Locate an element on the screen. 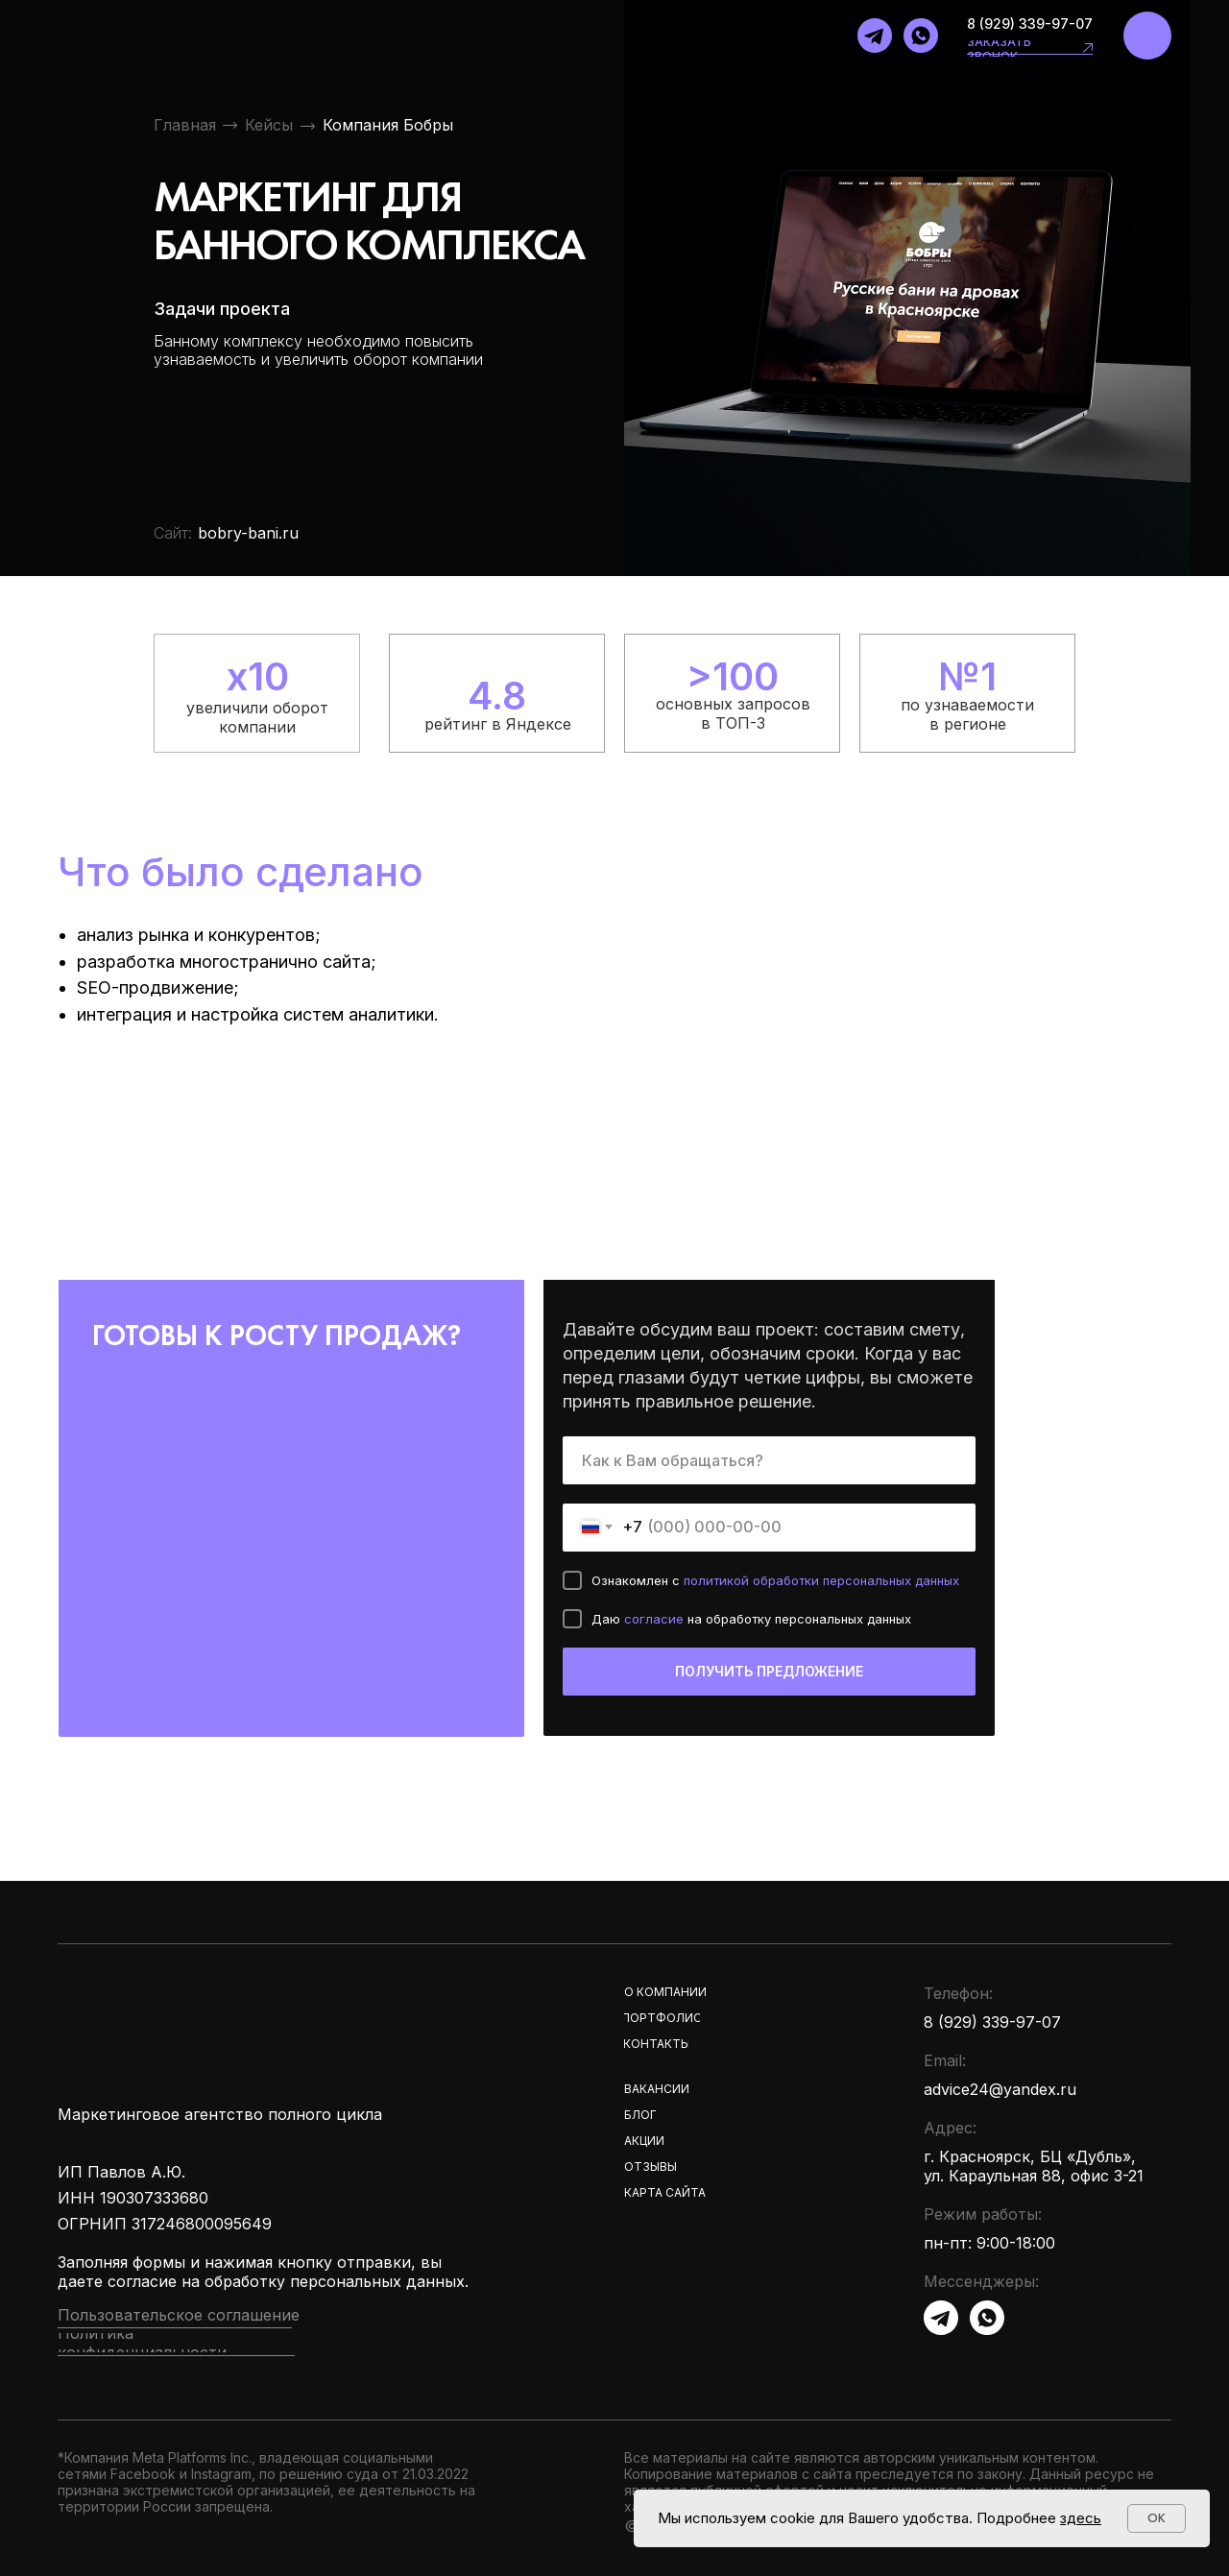 Image resolution: width=1229 pixels, height=2576 pixels. [button] is located at coordinates (1088, 48).